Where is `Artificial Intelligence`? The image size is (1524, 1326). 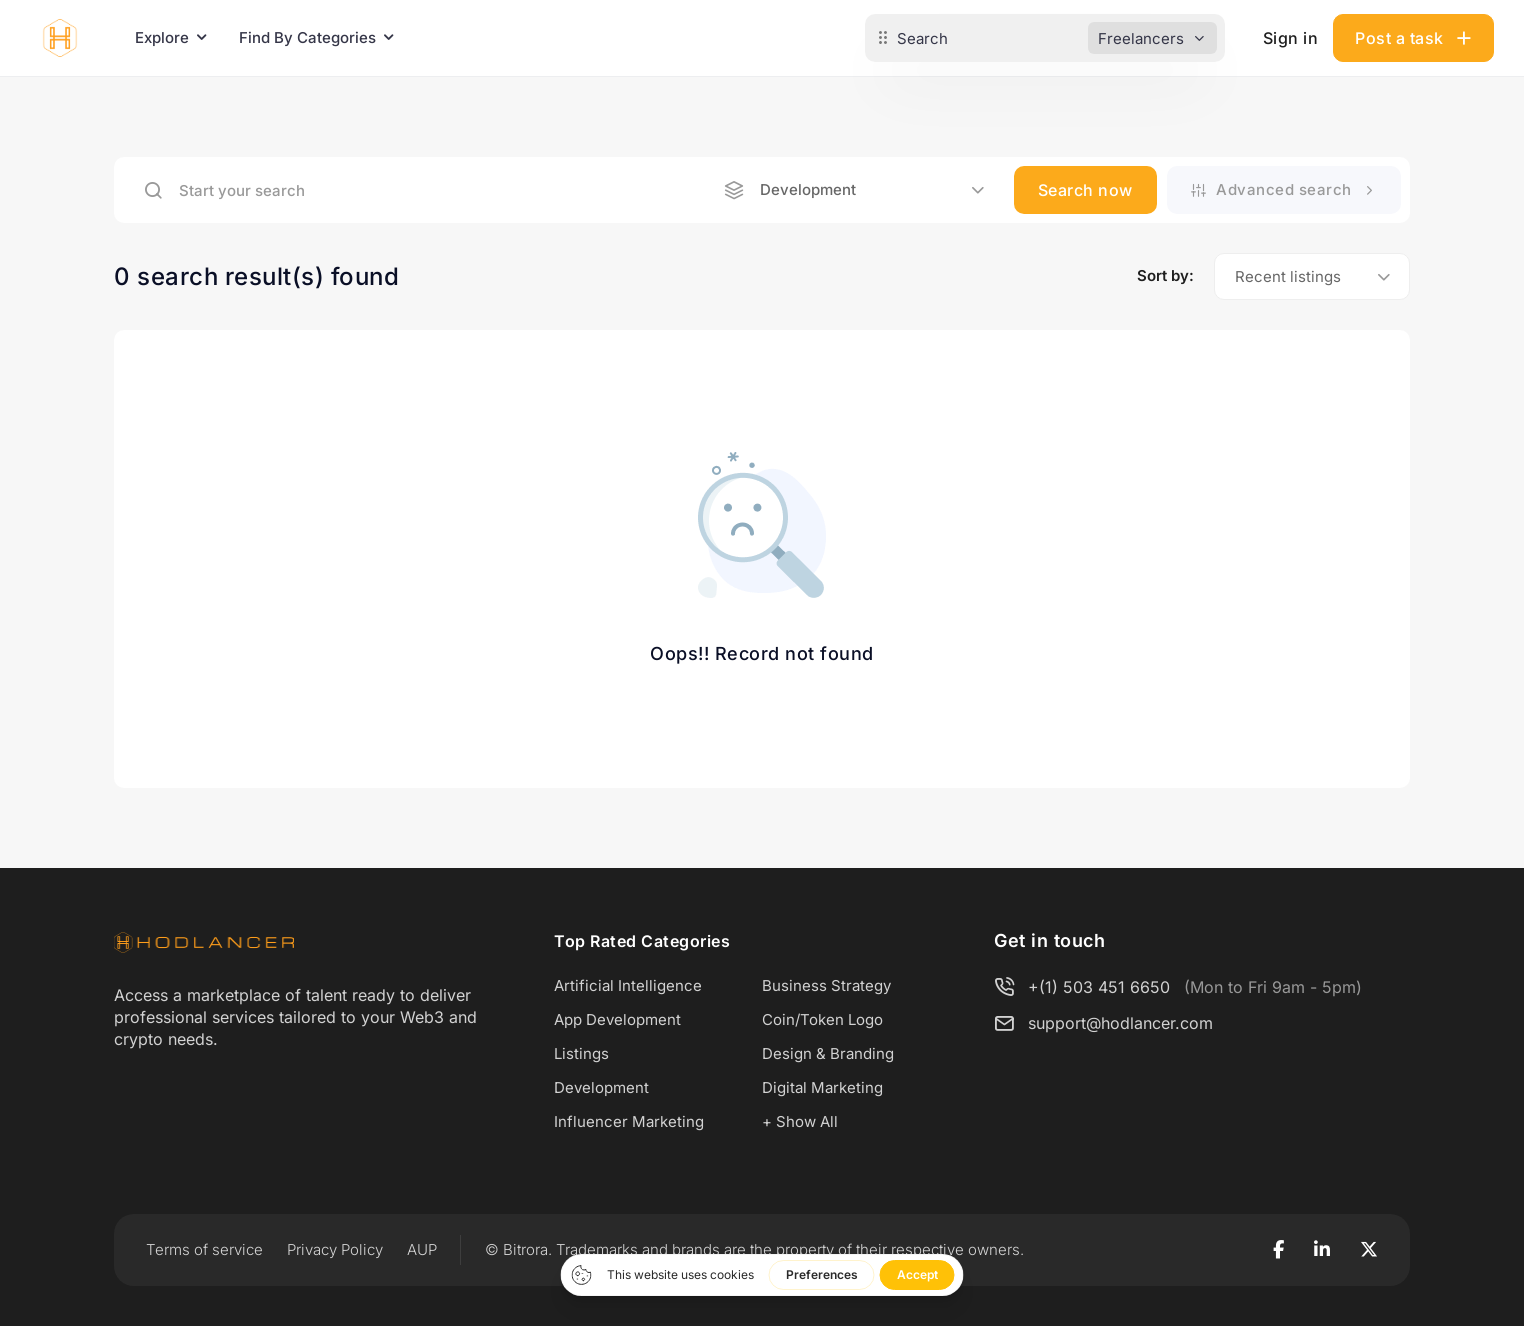
Artificial Intelligence is located at coordinates (628, 985).